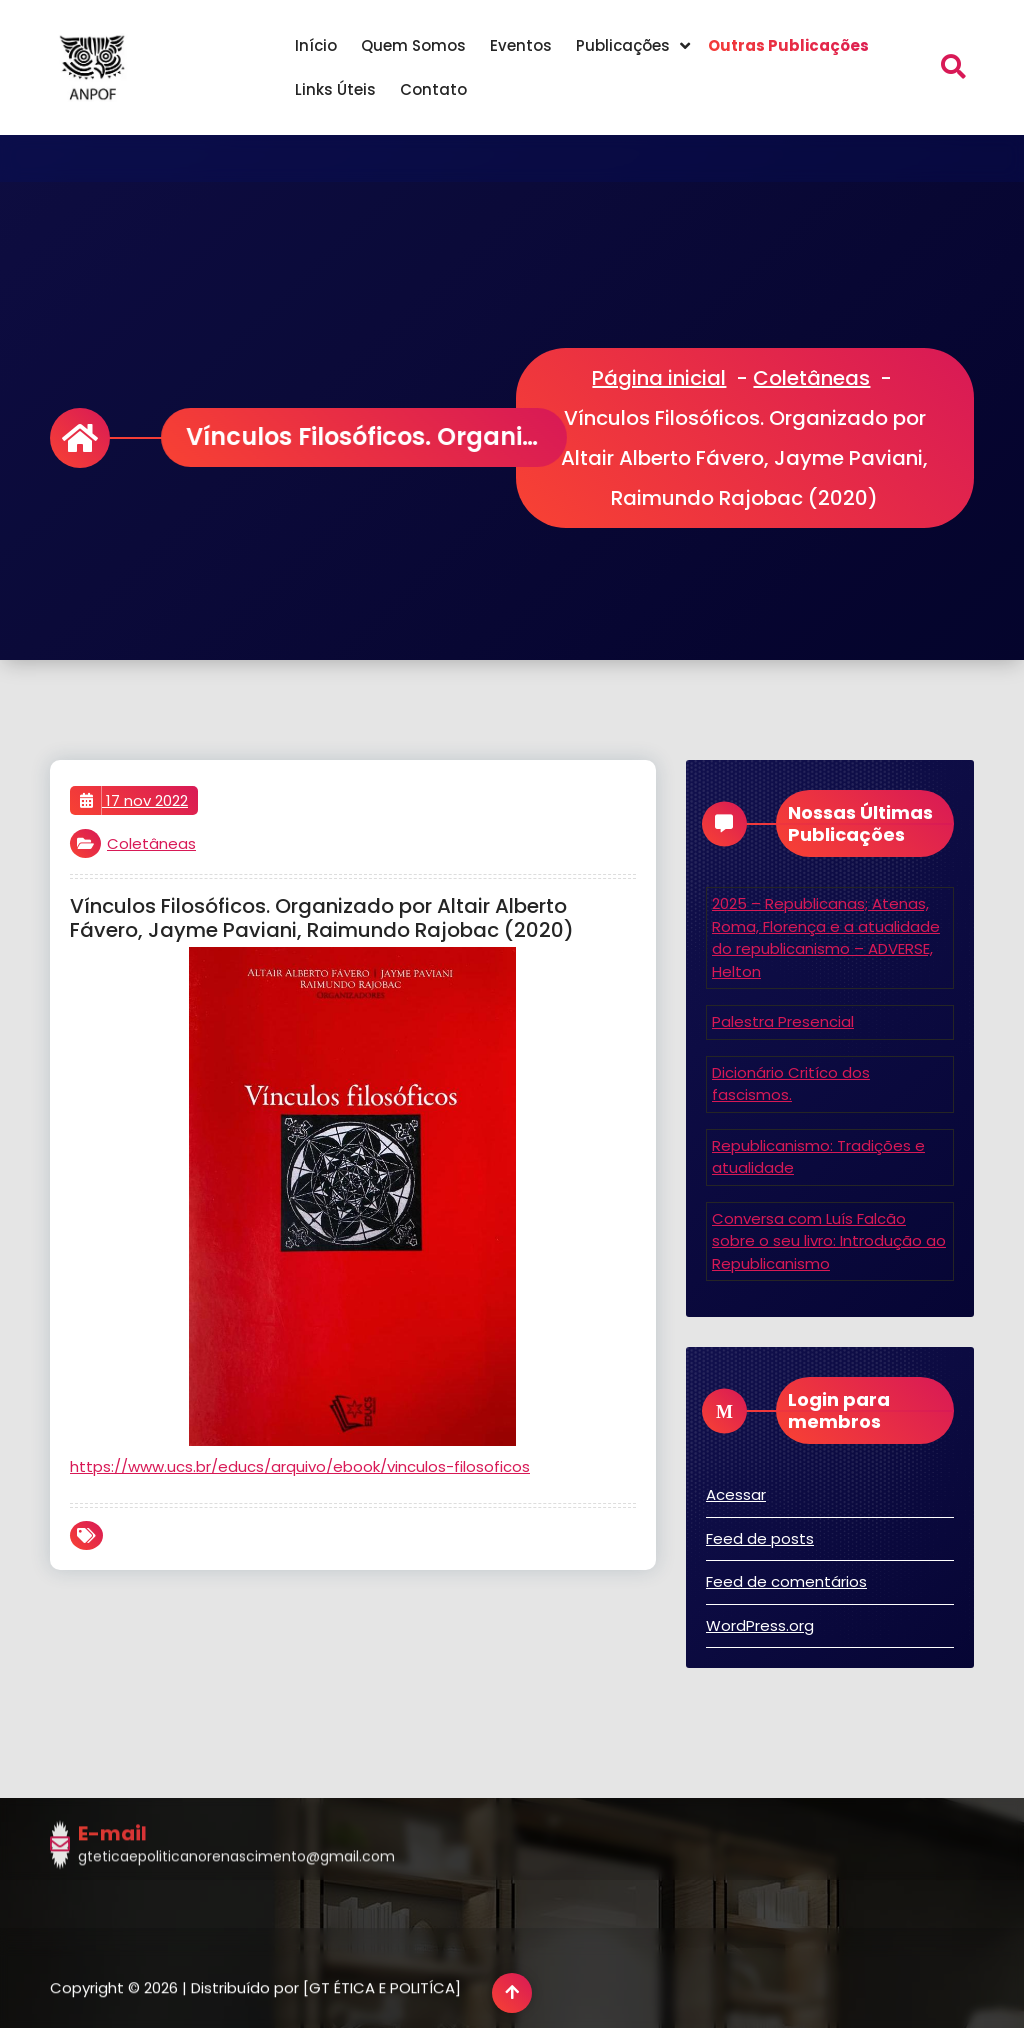 Image resolution: width=1024 pixels, height=2028 pixels. I want to click on Outras Publicações, so click(788, 45).